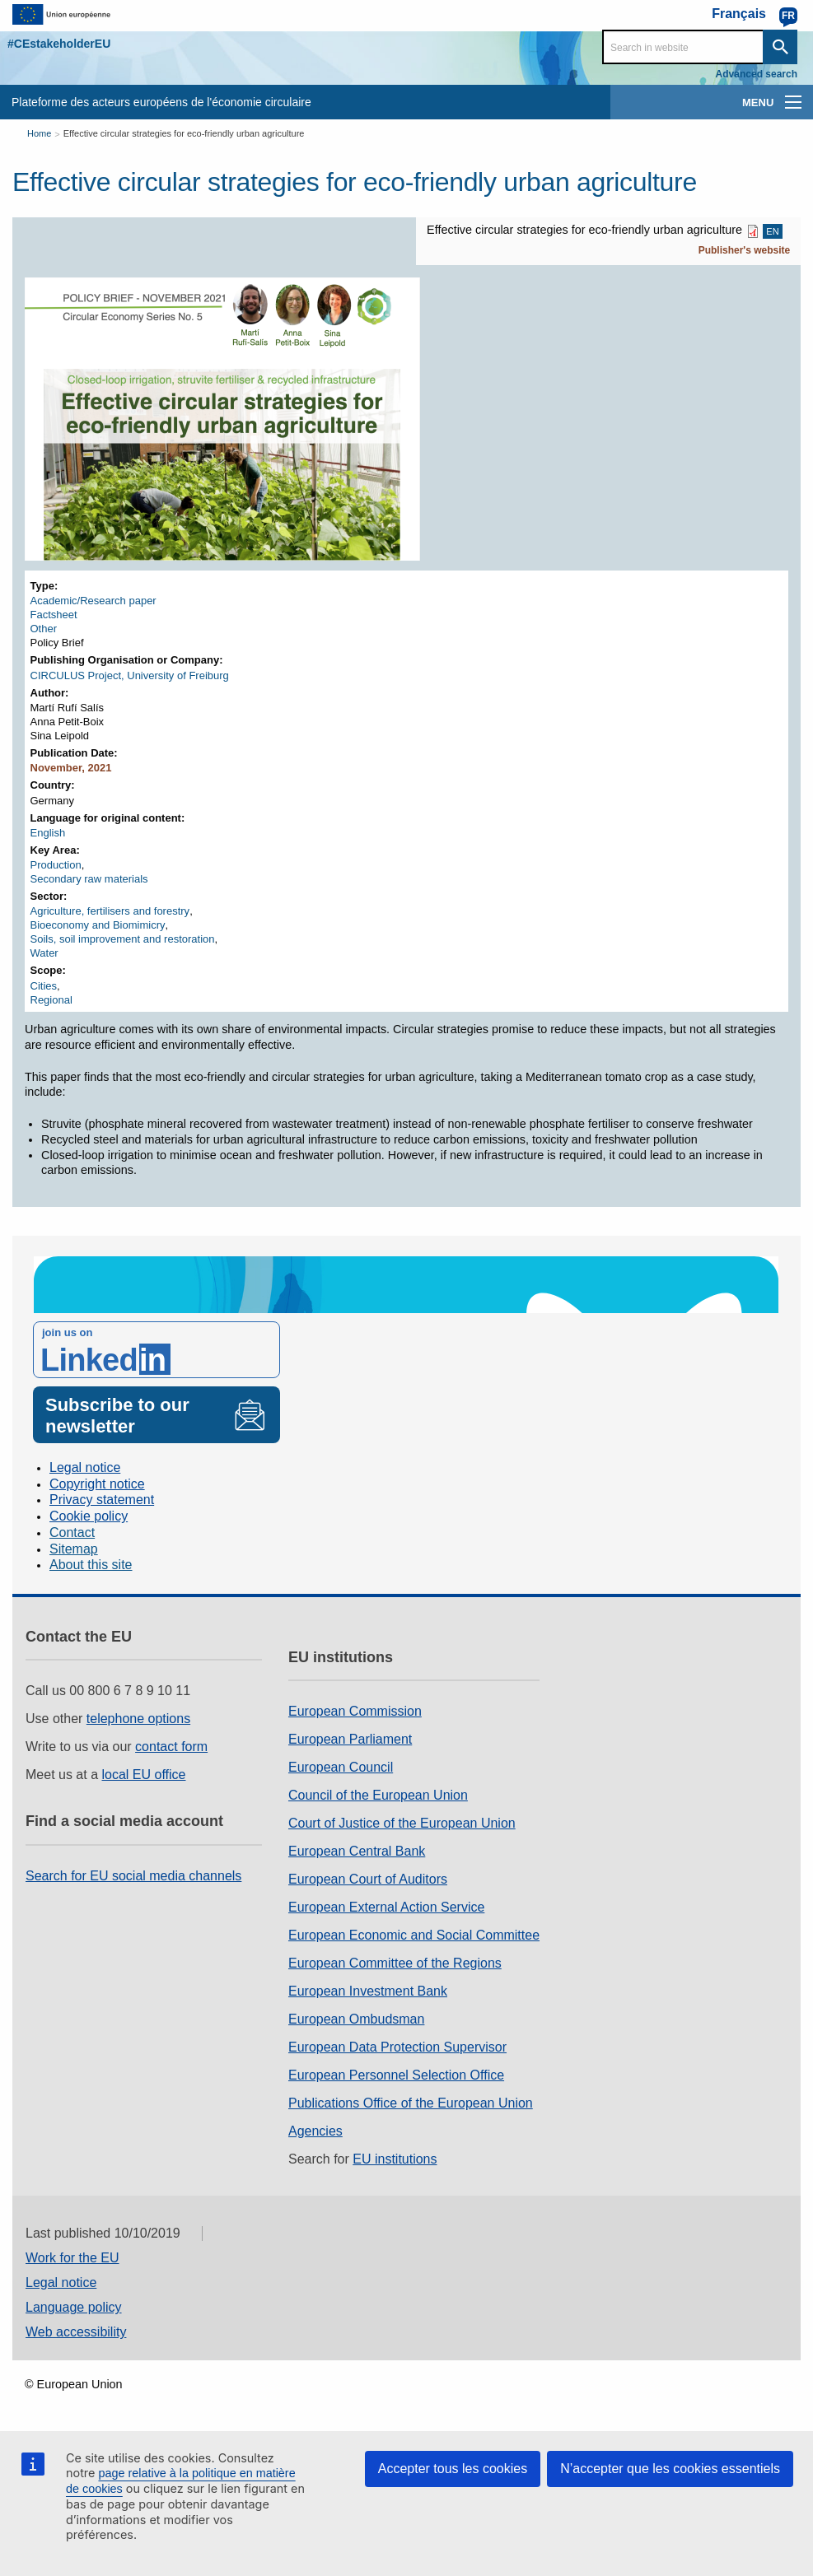 This screenshot has width=813, height=2576. What do you see at coordinates (89, 879) in the screenshot?
I see `Secondary raw materials` at bounding box center [89, 879].